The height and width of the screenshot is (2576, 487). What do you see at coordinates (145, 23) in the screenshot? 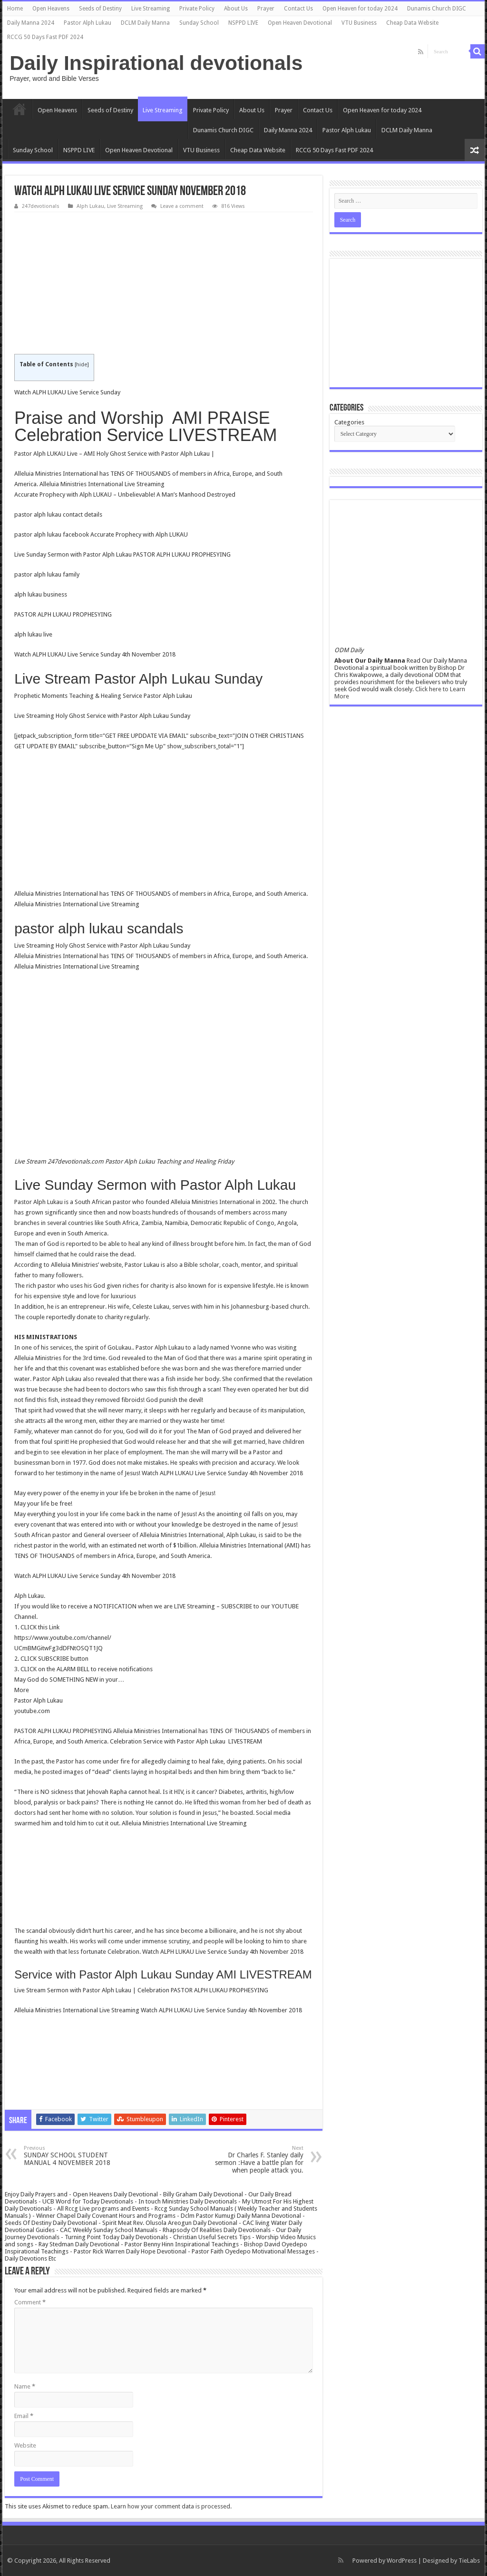
I see `DCLM Daily Manna` at bounding box center [145, 23].